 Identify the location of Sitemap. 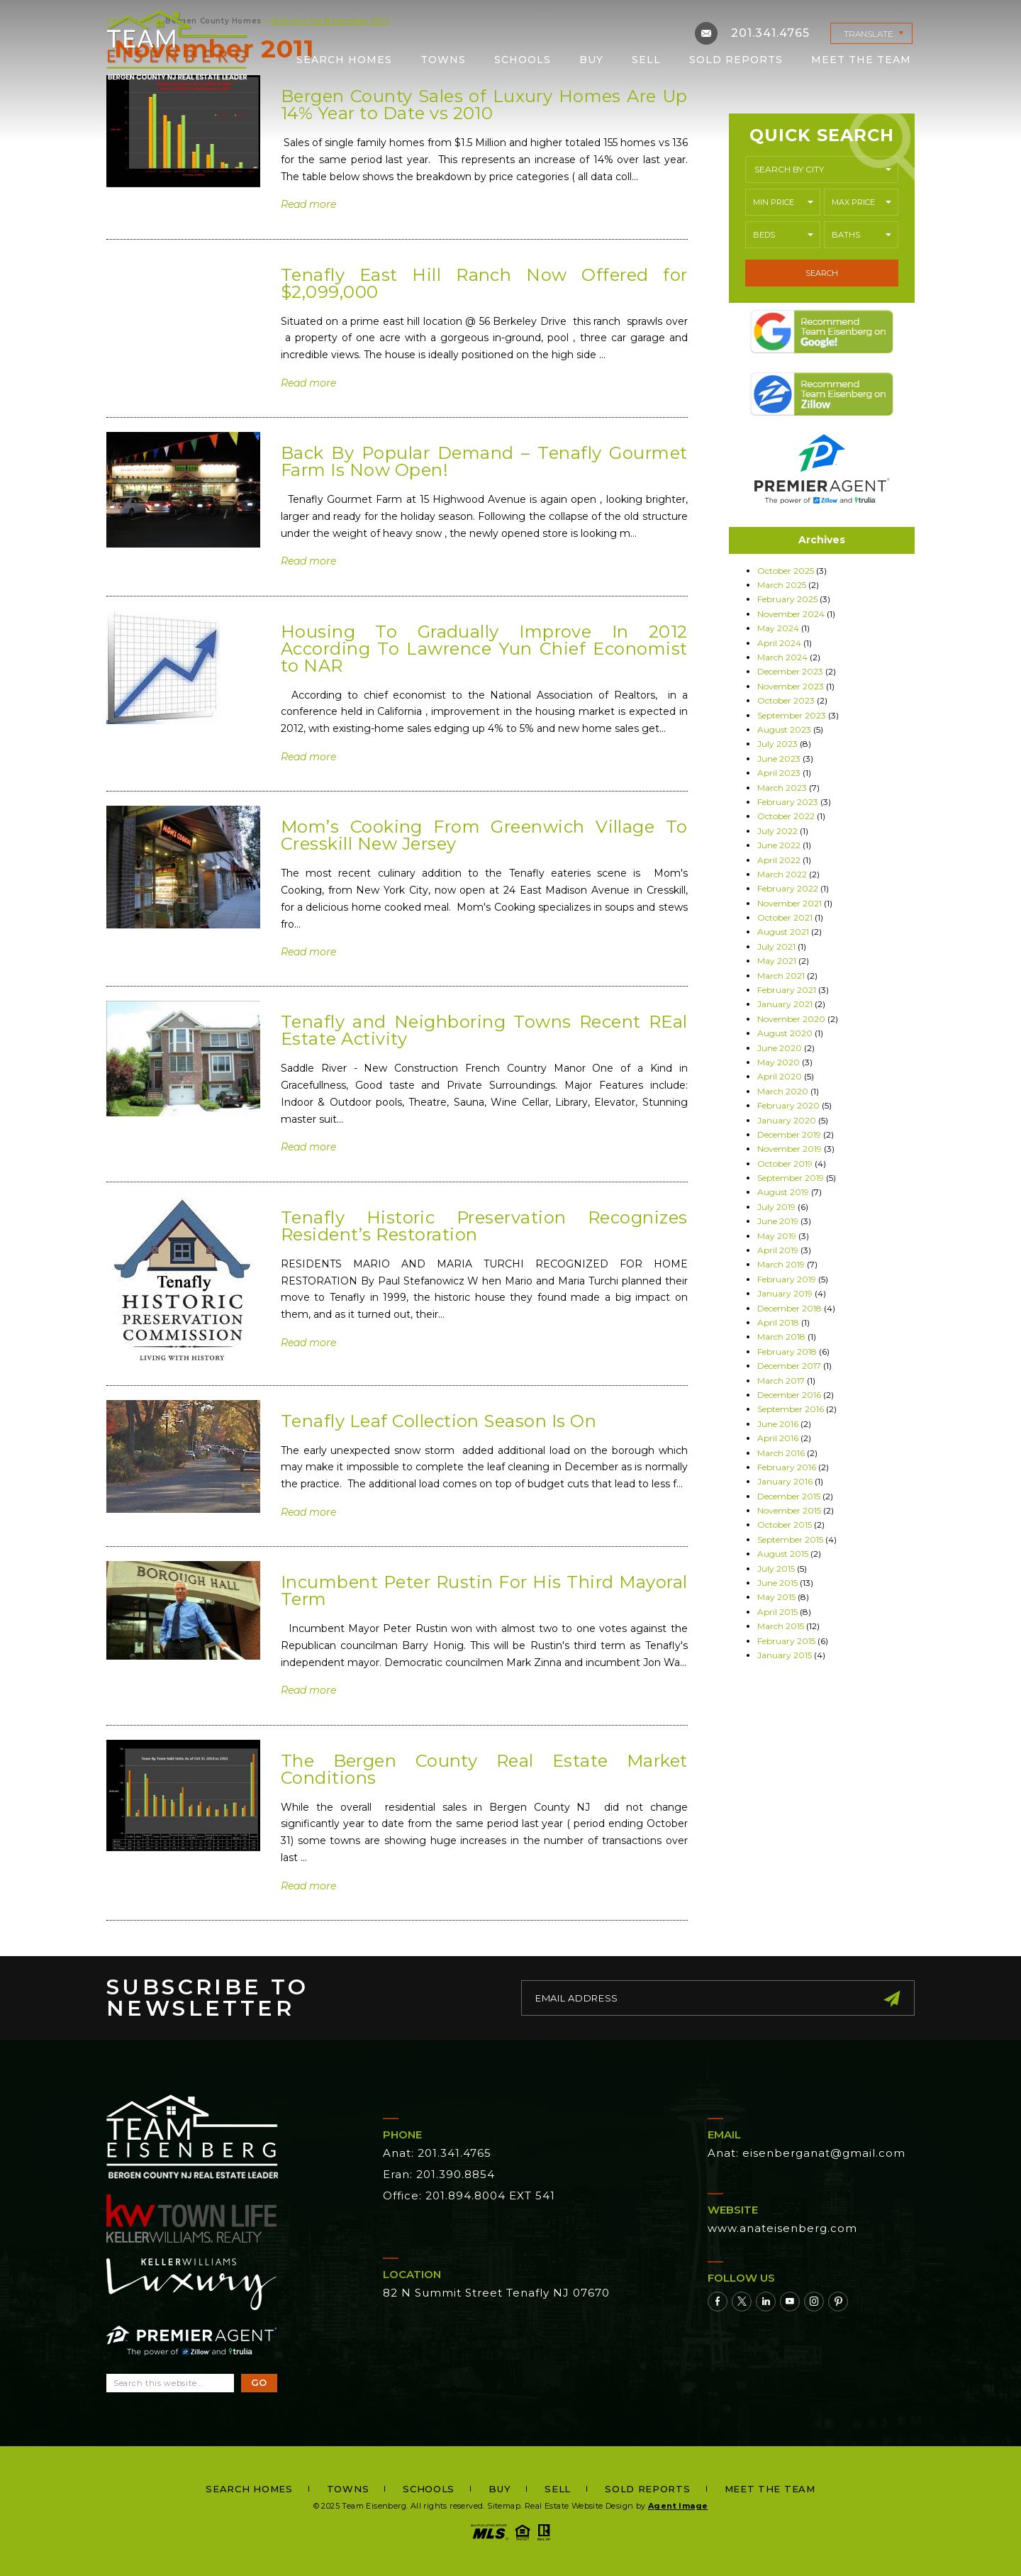
(503, 2506).